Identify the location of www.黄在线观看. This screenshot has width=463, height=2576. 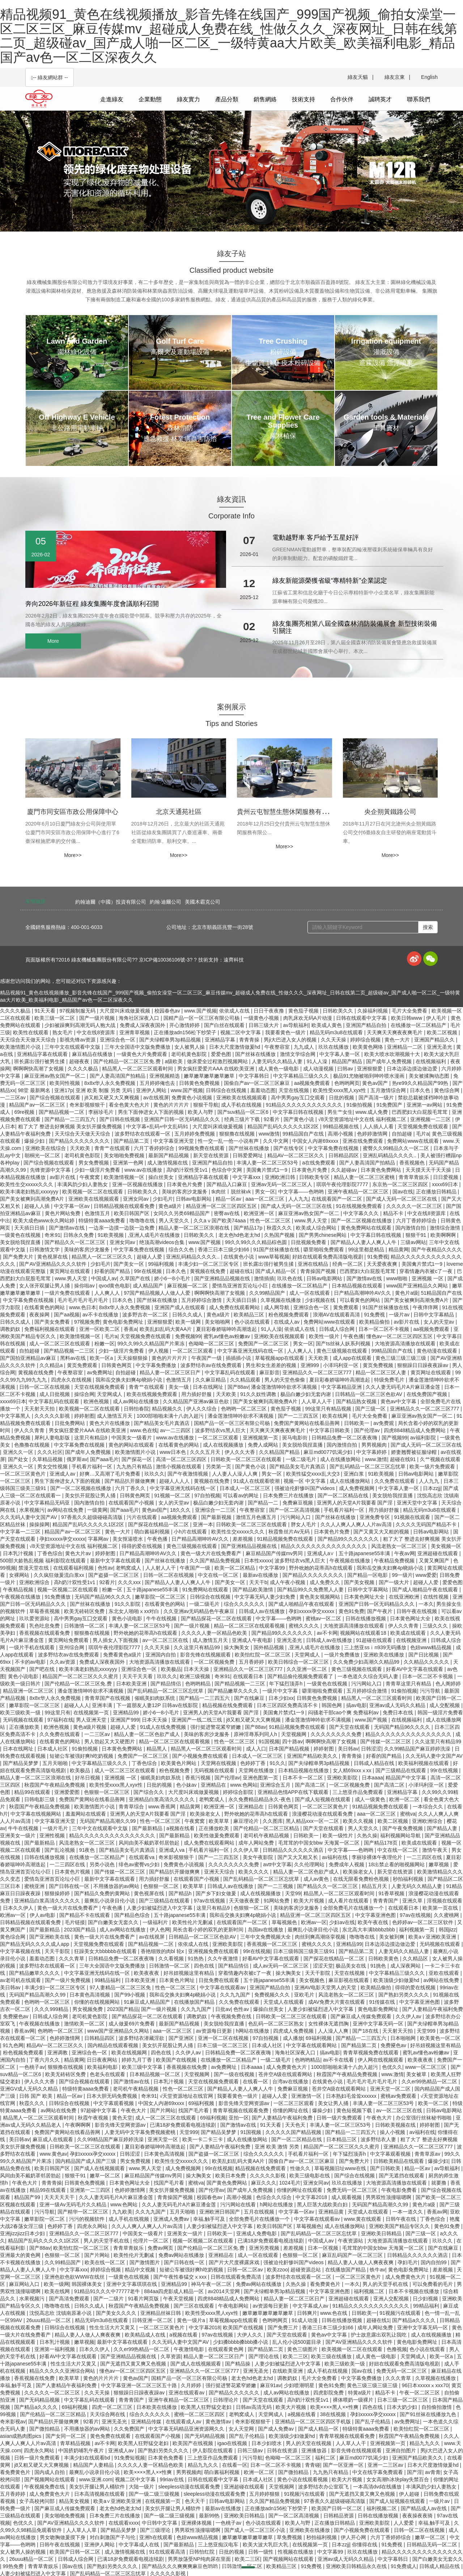
(363, 2219).